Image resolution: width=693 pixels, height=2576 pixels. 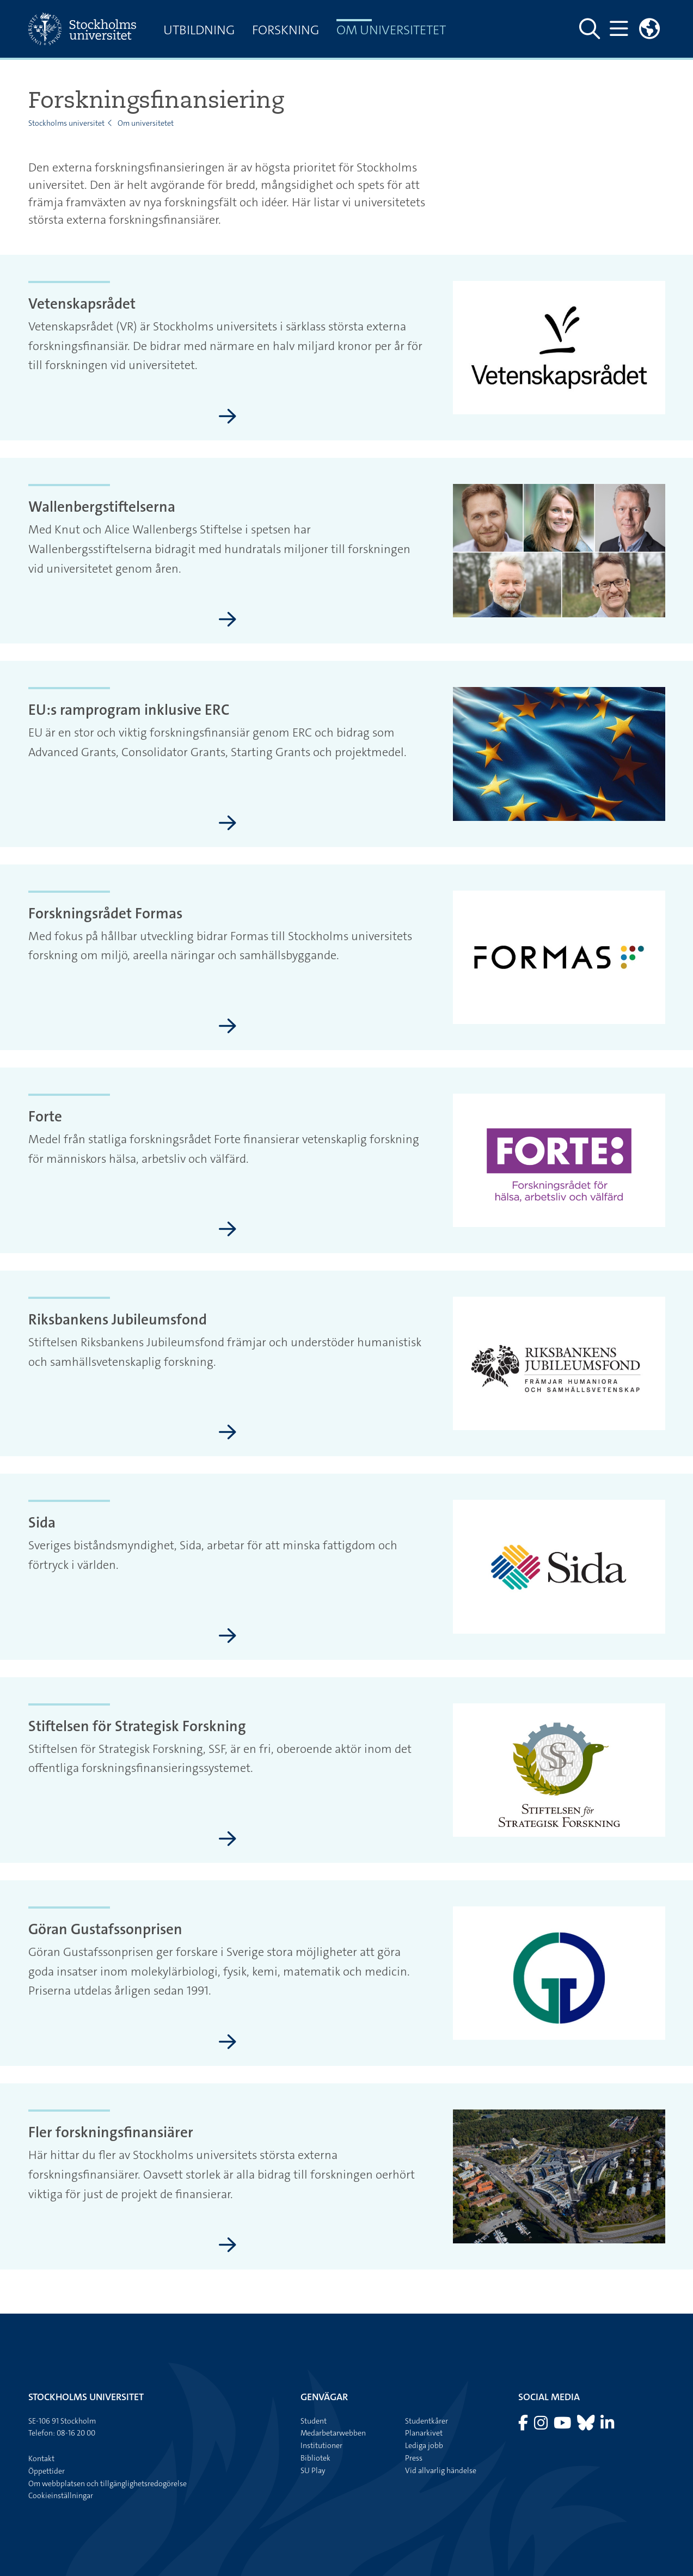 I want to click on Om universitetet, so click(x=391, y=30).